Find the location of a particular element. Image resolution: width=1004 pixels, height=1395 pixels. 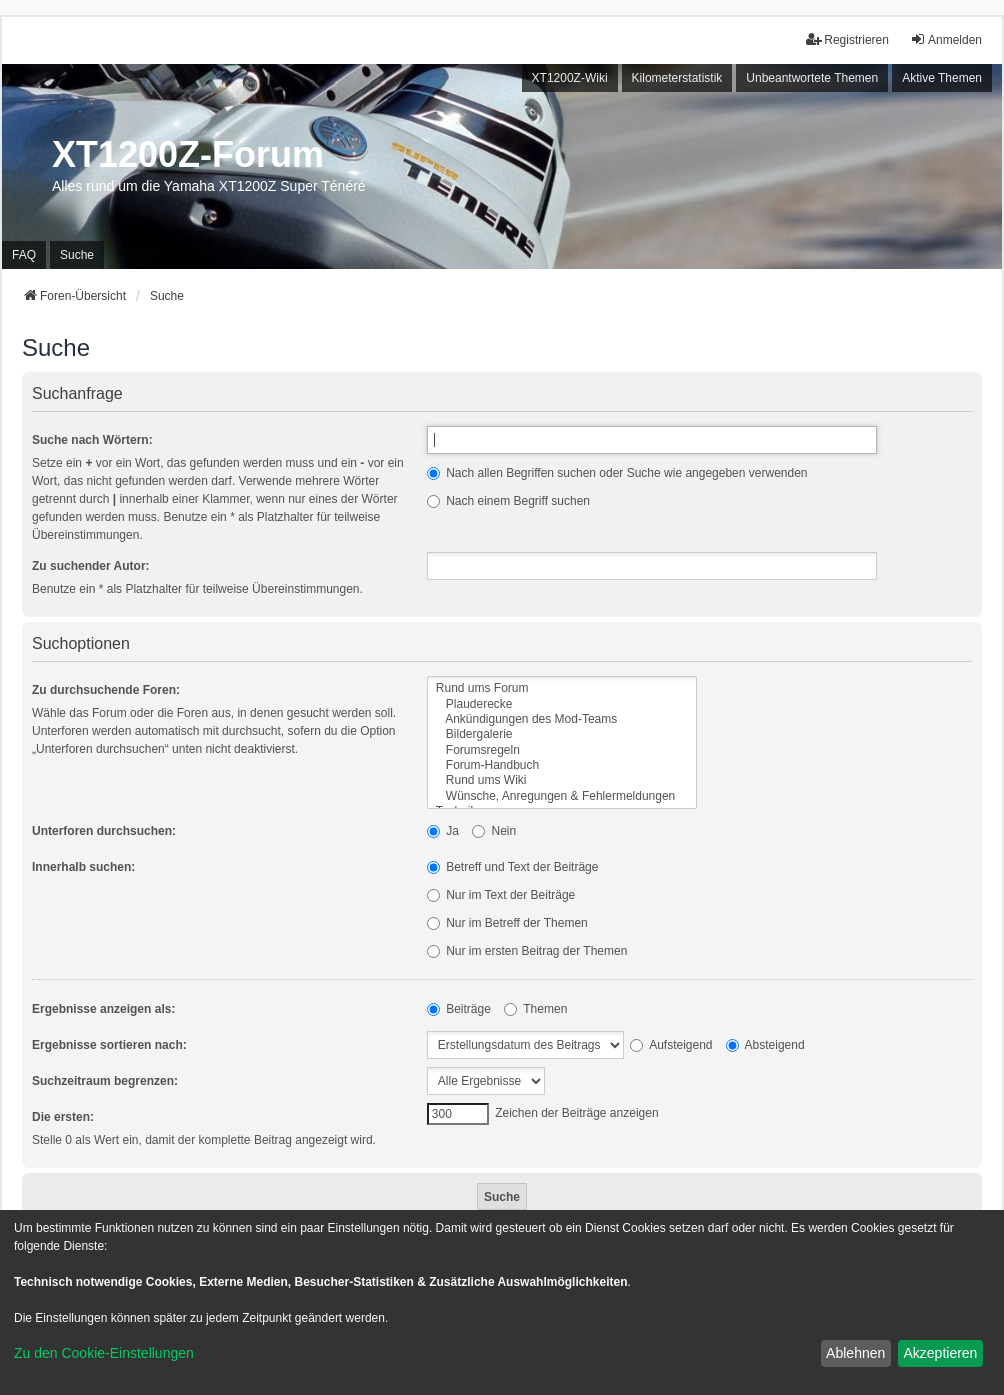

Plauderecke is located at coordinates (562, 704).